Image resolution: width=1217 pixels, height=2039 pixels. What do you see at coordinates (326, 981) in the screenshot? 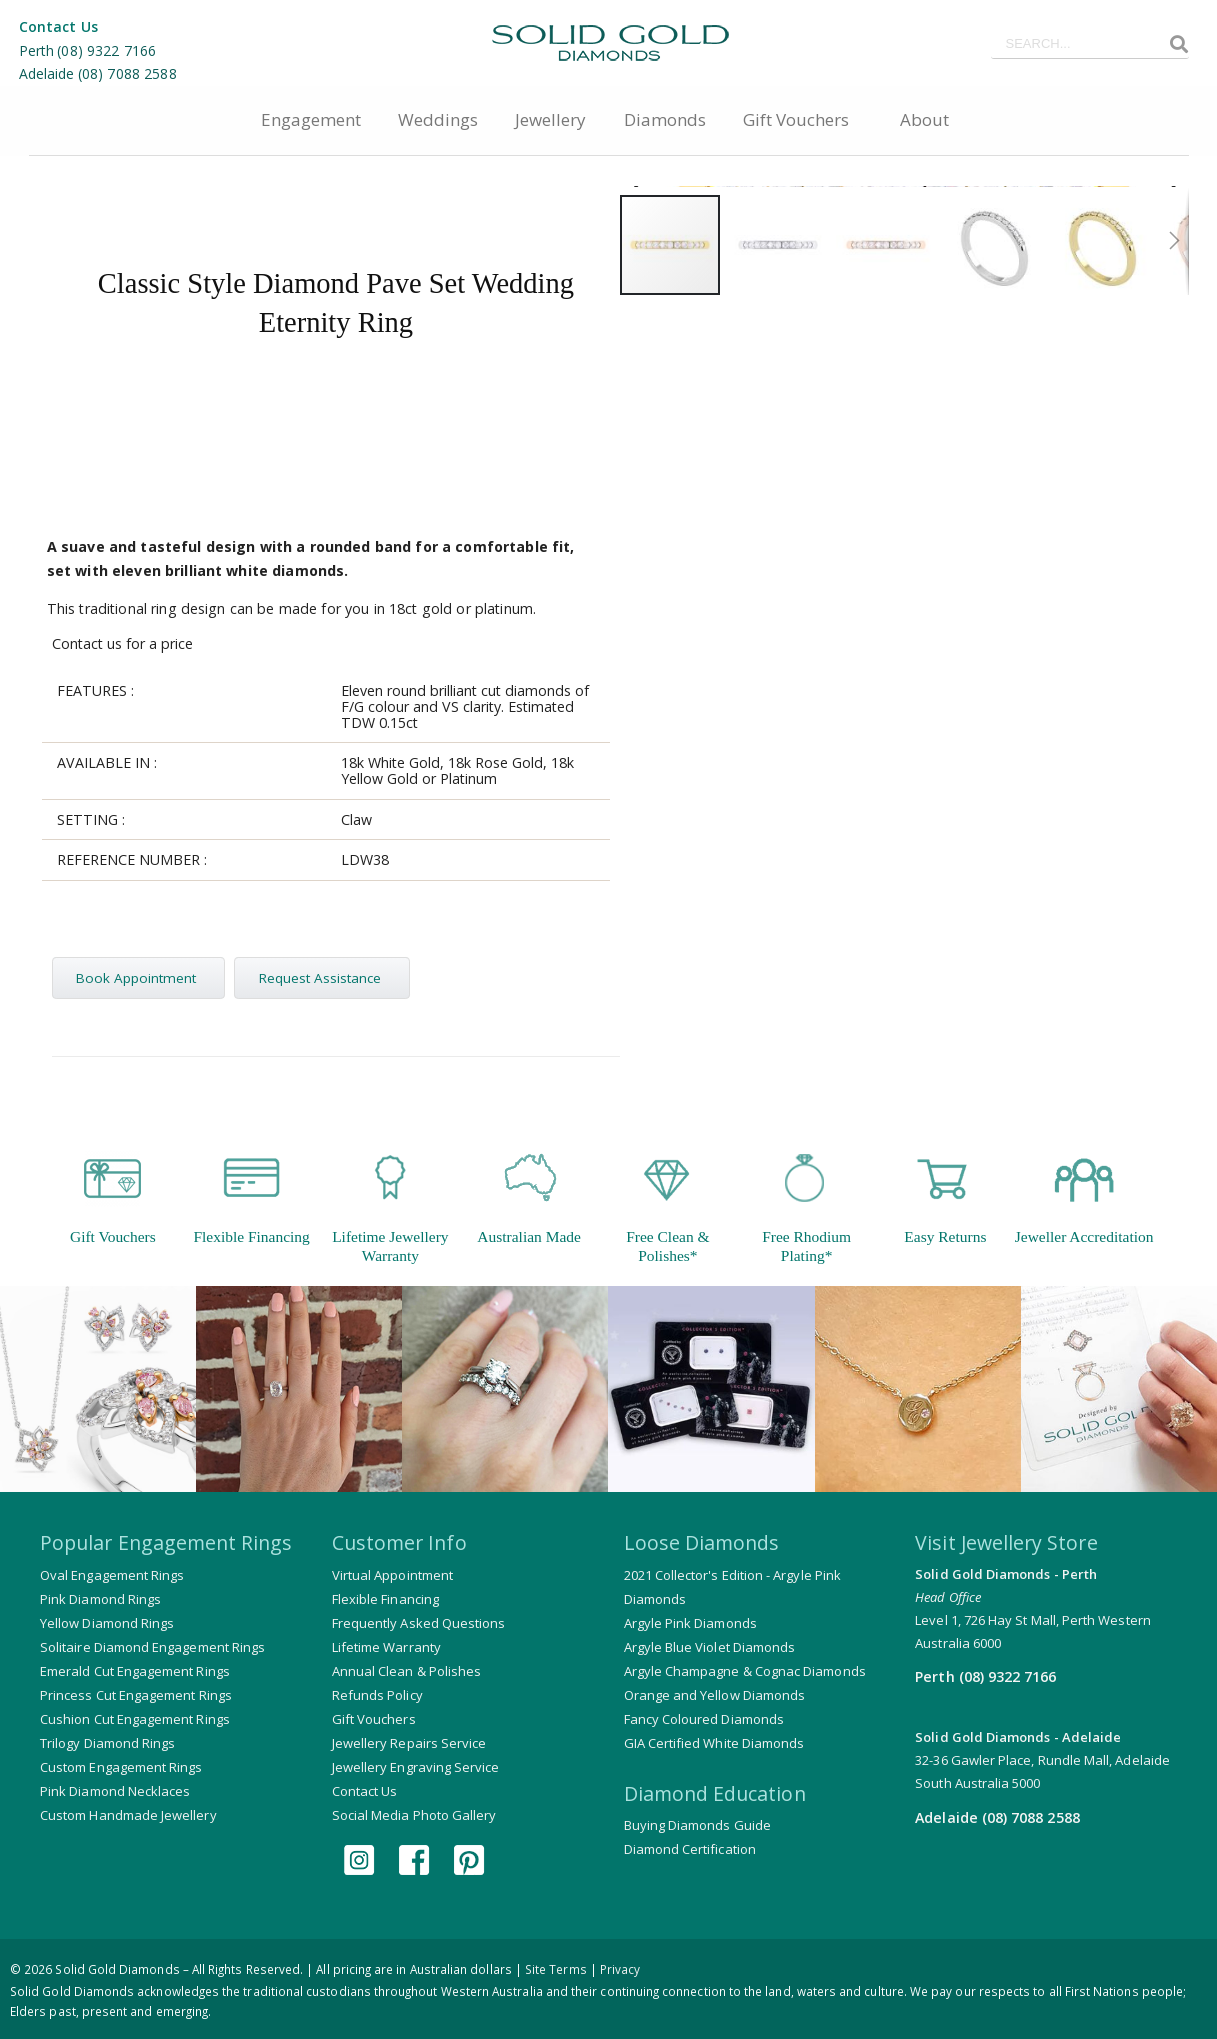
I see `Request Assistance` at bounding box center [326, 981].